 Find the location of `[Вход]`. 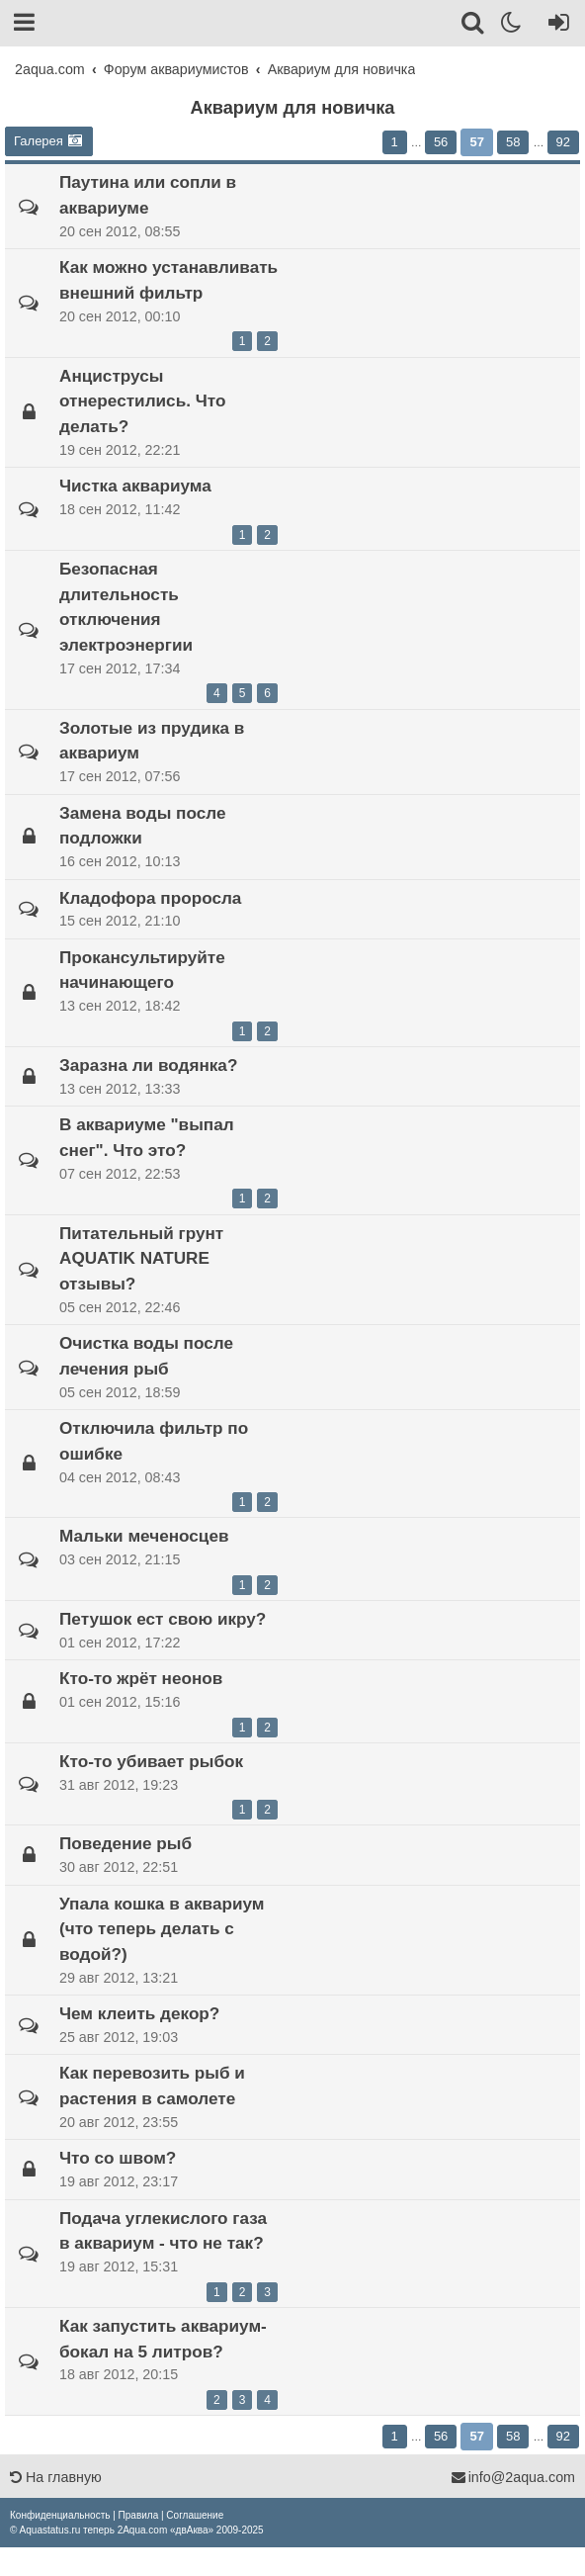

[Вход] is located at coordinates (555, 26).